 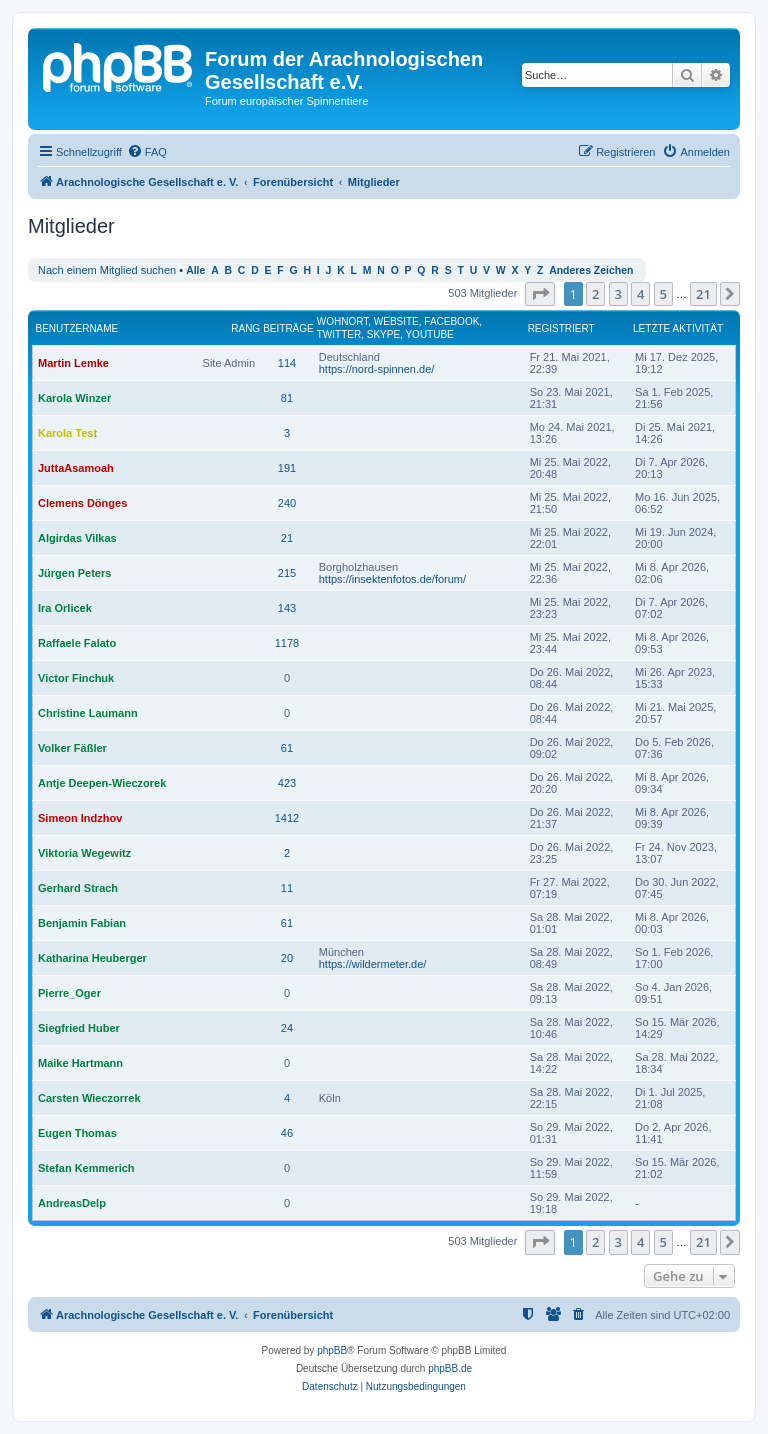 I want to click on https://nord-spinnen.de/, so click(x=377, y=369).